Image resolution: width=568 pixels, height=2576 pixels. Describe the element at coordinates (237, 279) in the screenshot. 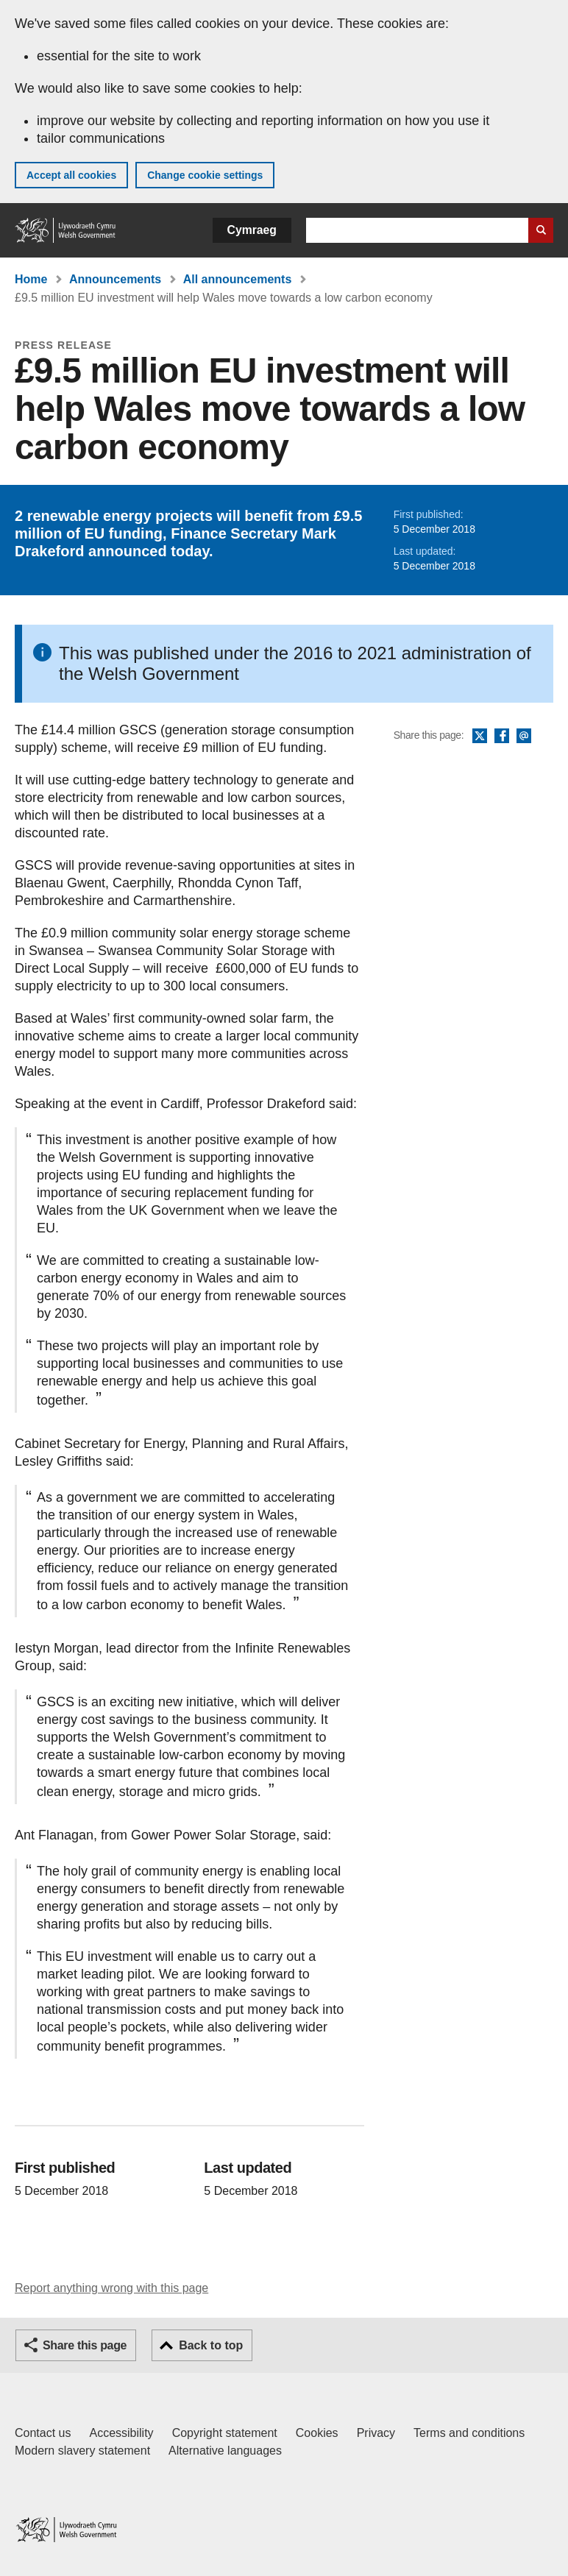

I see `All announcements` at that location.